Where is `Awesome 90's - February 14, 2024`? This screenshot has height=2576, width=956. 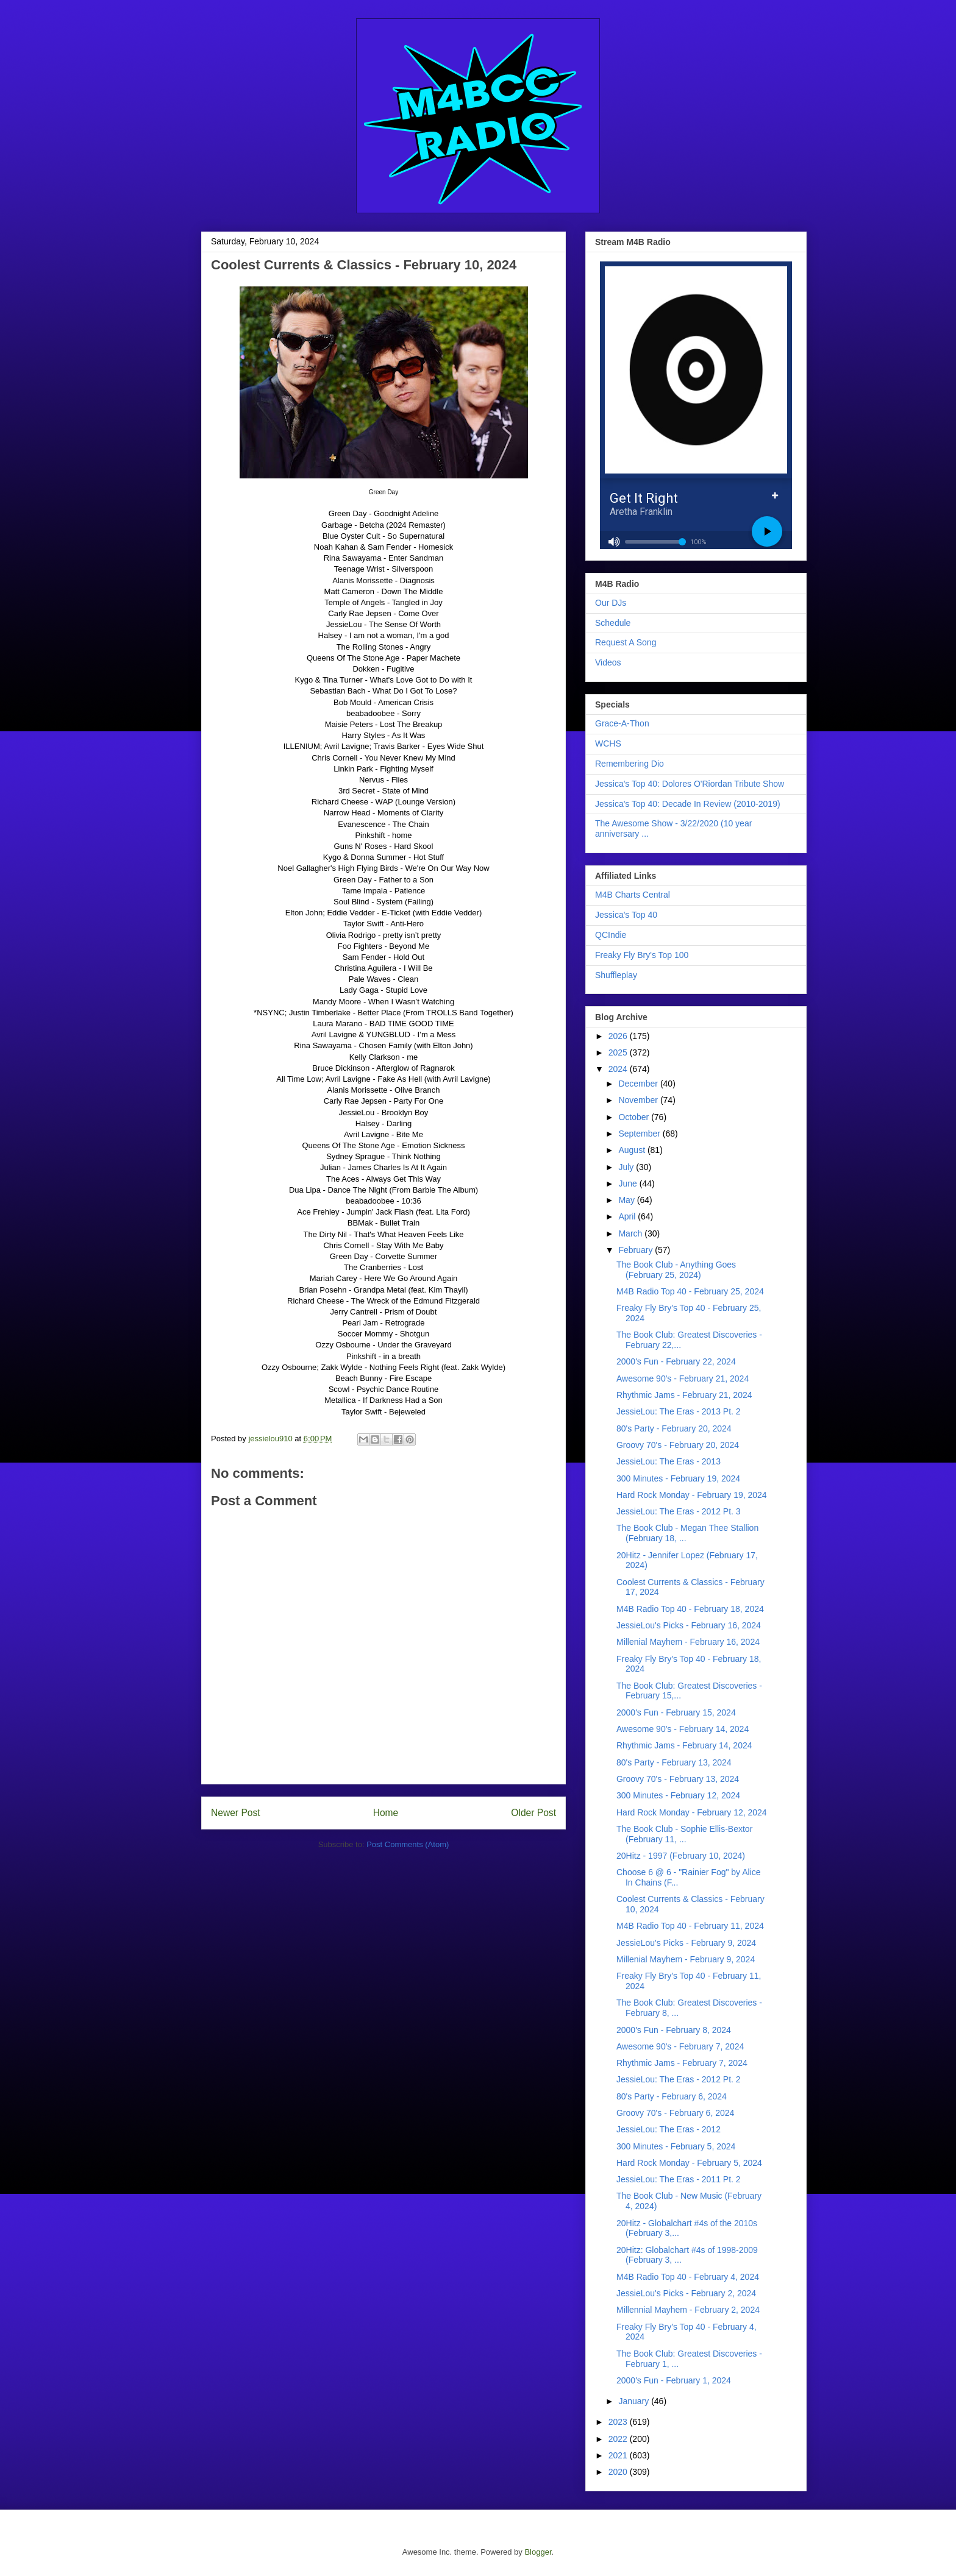
Awesome 90's - February 14, 2024 is located at coordinates (682, 1729).